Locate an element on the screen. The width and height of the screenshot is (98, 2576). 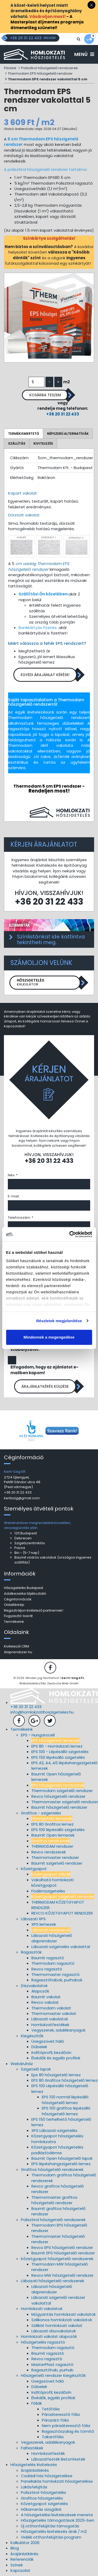
Párazáró fólia is located at coordinates (55, 2420).